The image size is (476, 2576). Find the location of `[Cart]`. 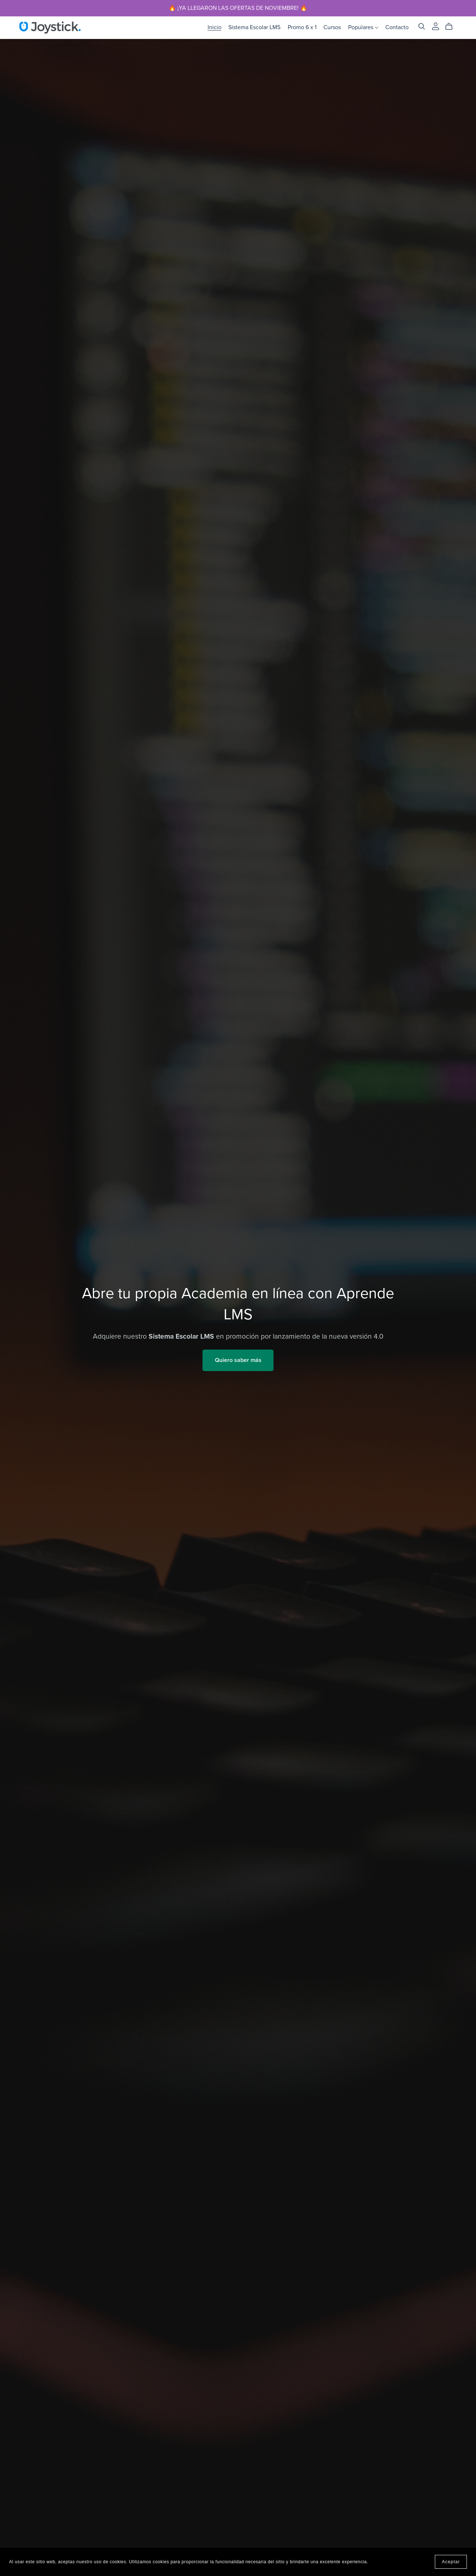

[Cart] is located at coordinates (452, 26).